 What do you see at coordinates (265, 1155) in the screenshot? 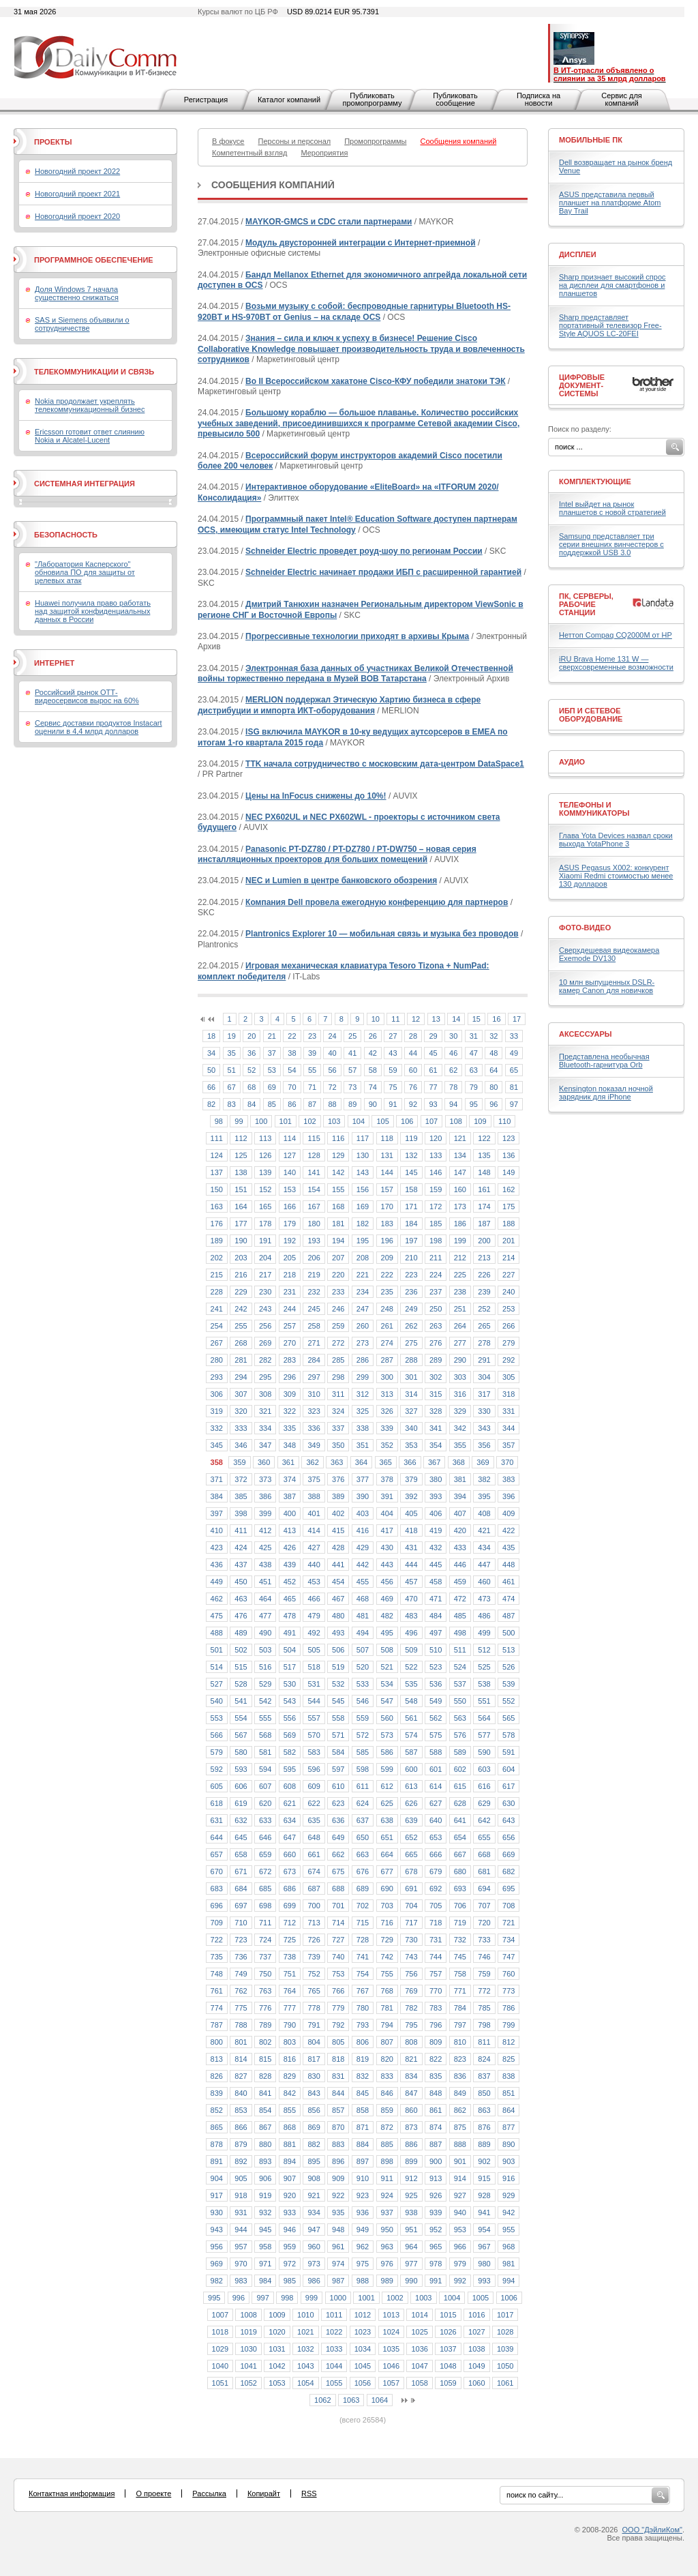
I see `126` at bounding box center [265, 1155].